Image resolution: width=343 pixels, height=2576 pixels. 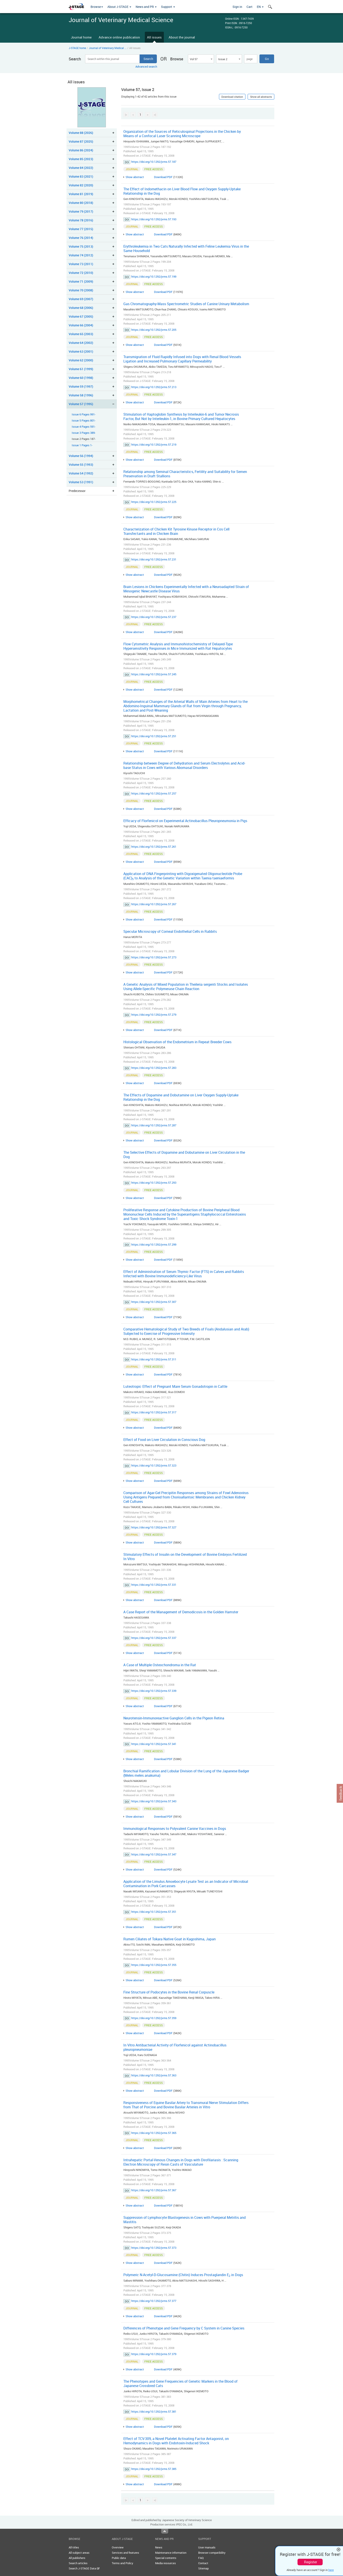 What do you see at coordinates (153, 1585) in the screenshot?
I see `https://doi.org/10.1292/jvms.57.331` at bounding box center [153, 1585].